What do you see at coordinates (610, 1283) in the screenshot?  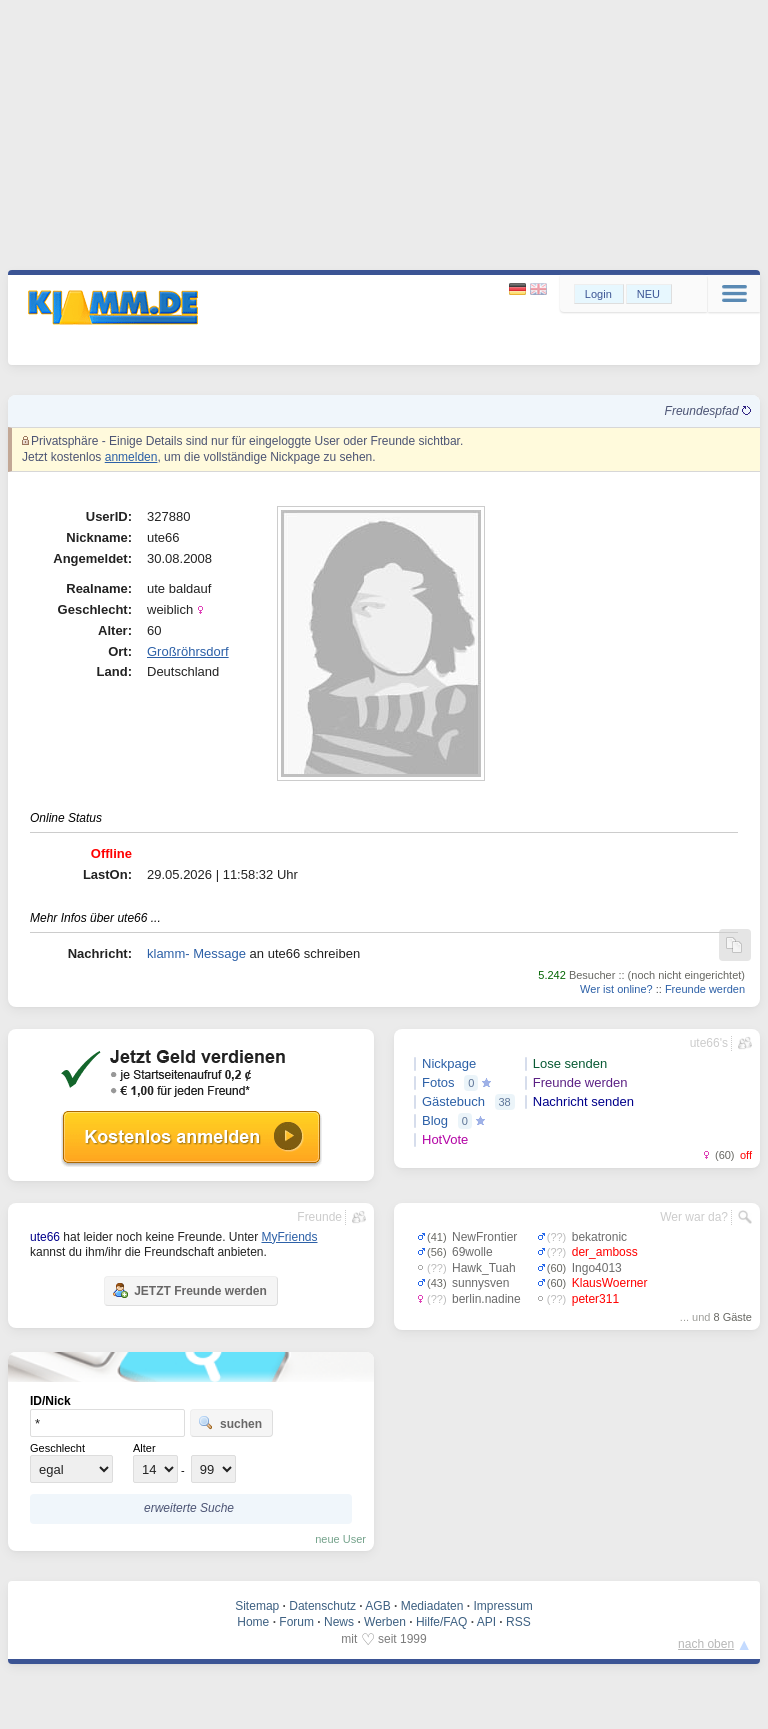 I see `KlausWoerner` at bounding box center [610, 1283].